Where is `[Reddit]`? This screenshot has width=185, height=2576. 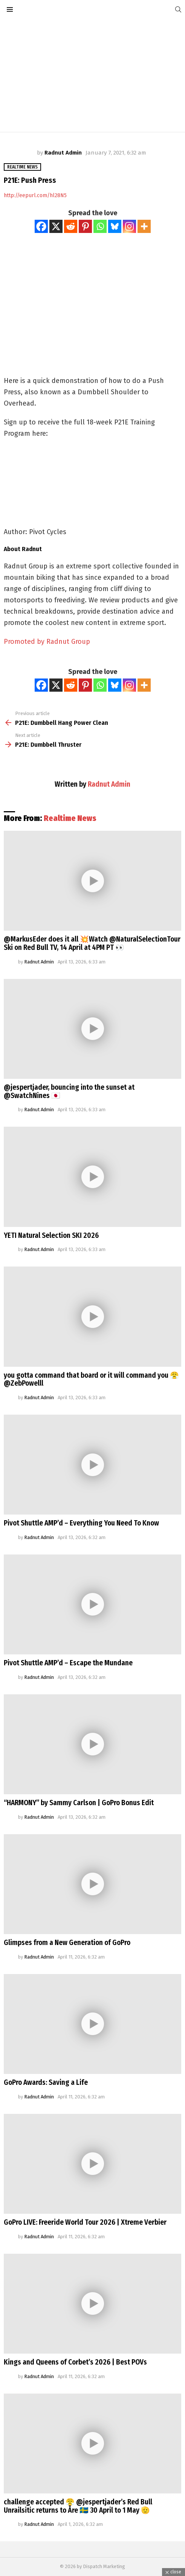 [Reddit] is located at coordinates (70, 226).